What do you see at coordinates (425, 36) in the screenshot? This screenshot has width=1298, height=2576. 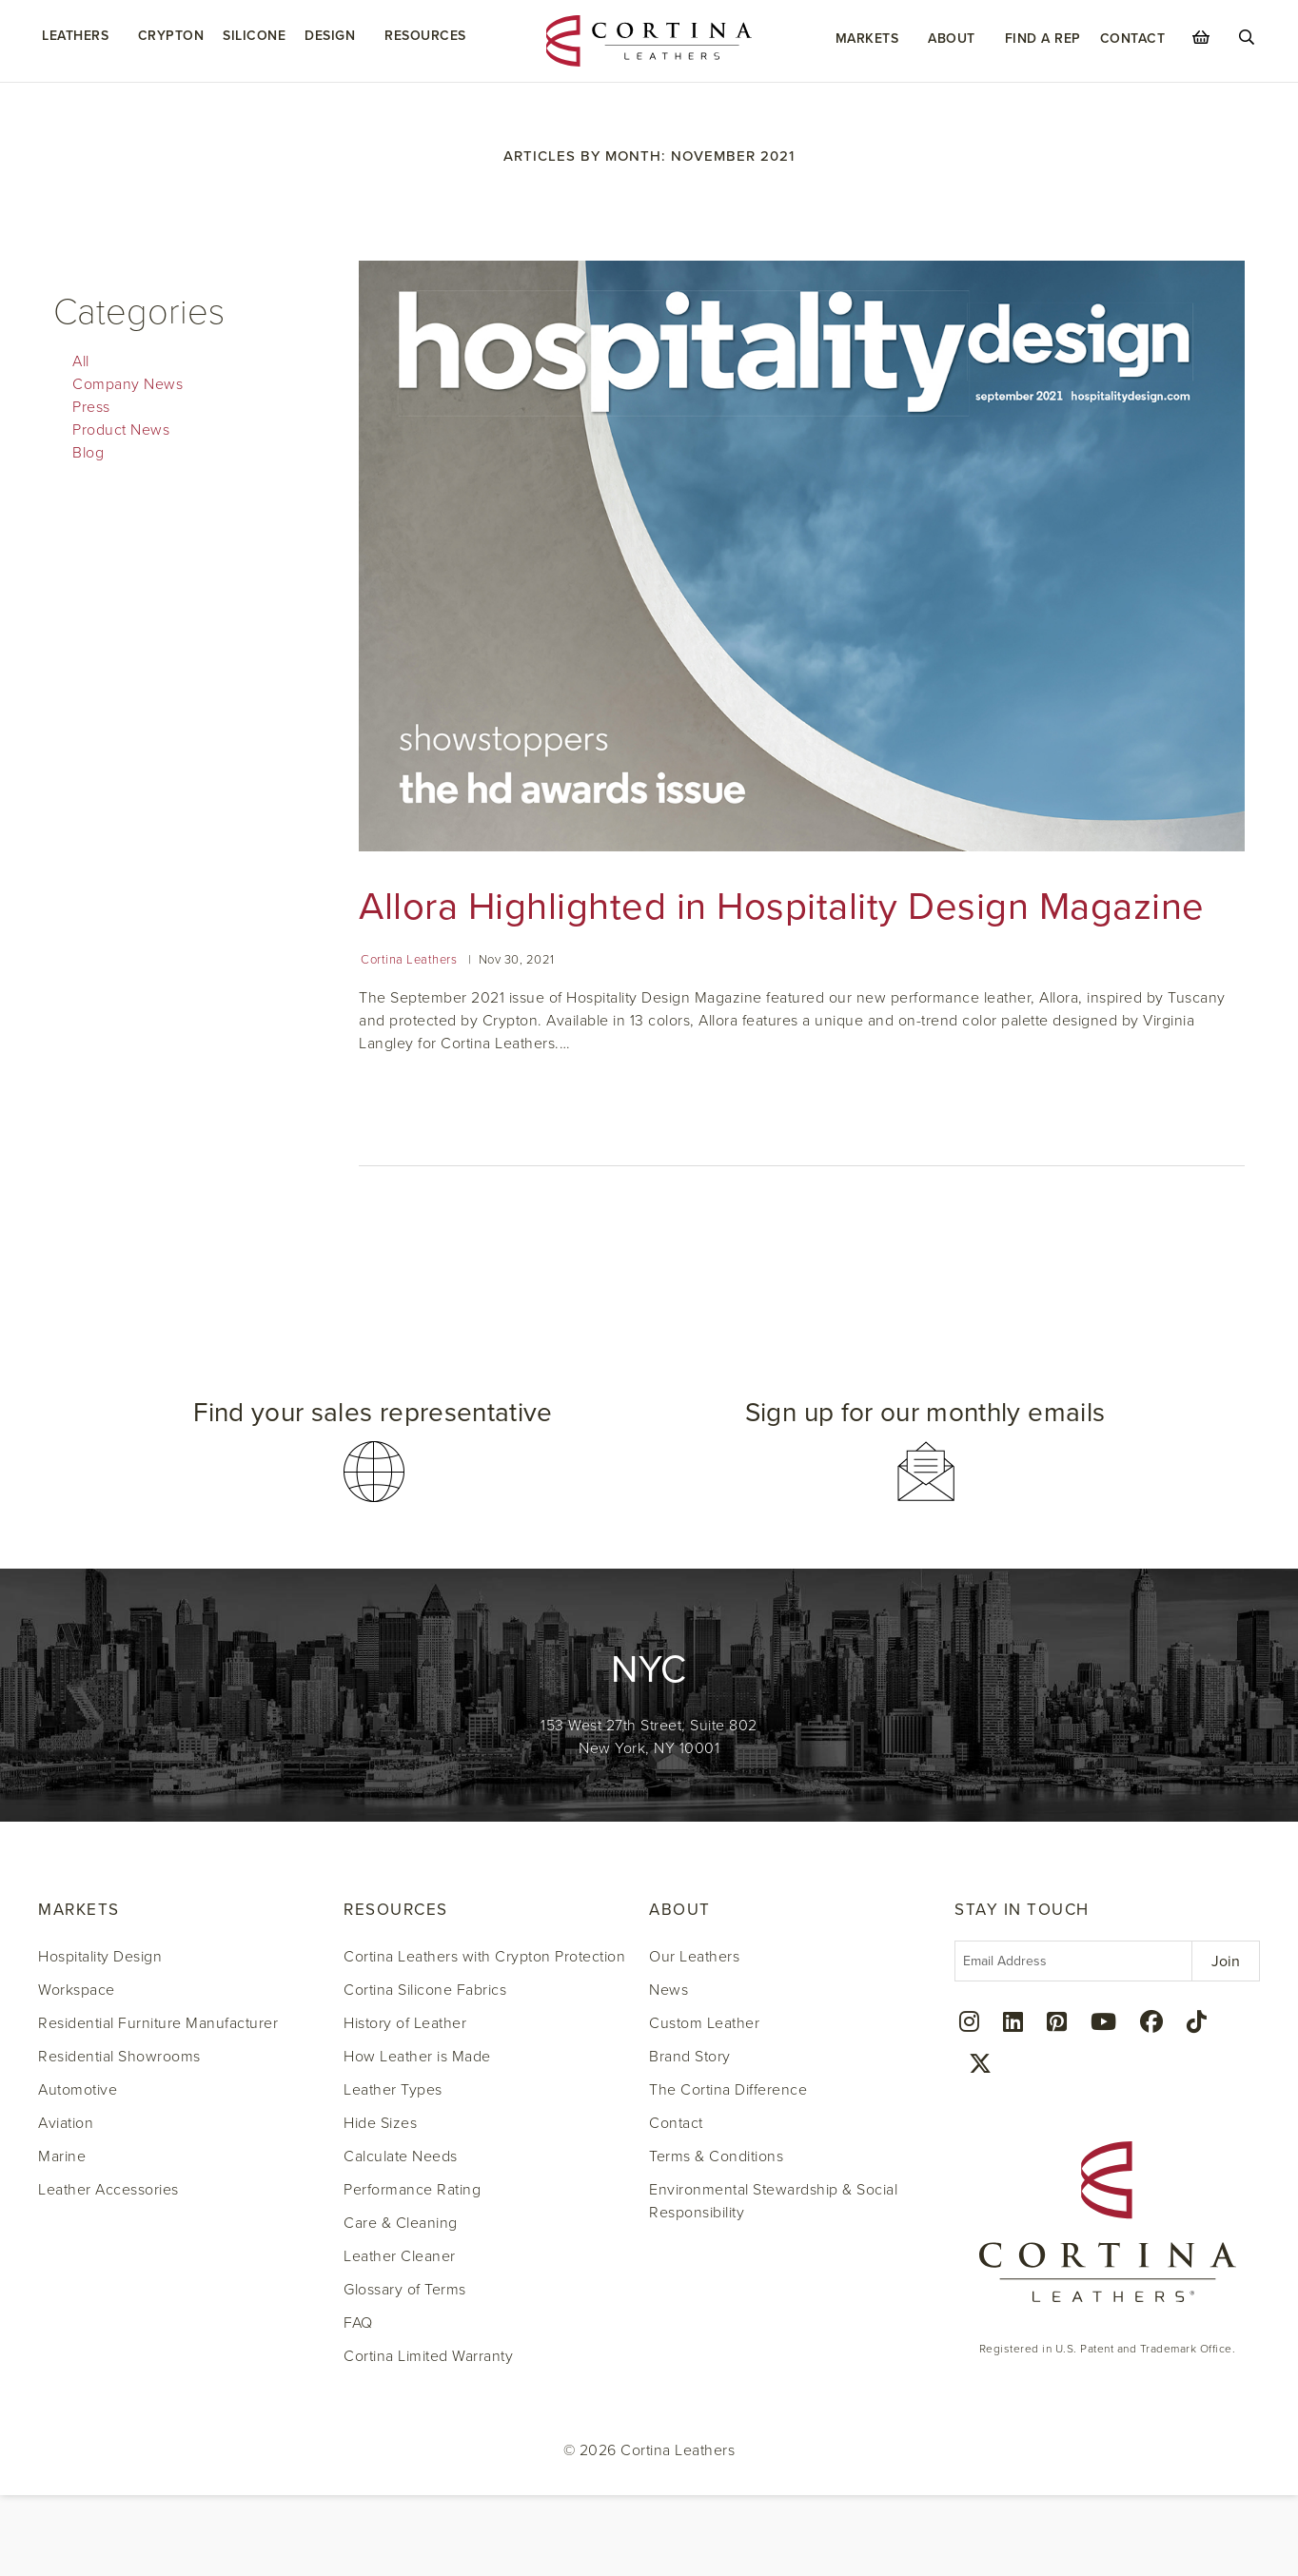 I see `Resources` at bounding box center [425, 36].